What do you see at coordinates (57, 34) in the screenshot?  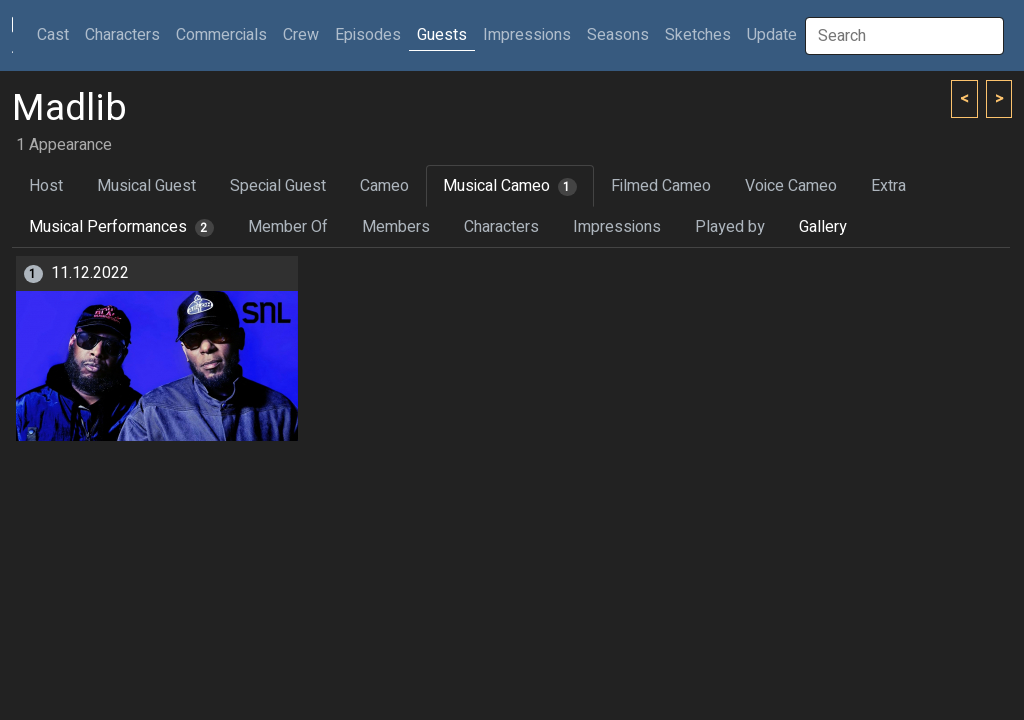 I see `Cast [button]` at bounding box center [57, 34].